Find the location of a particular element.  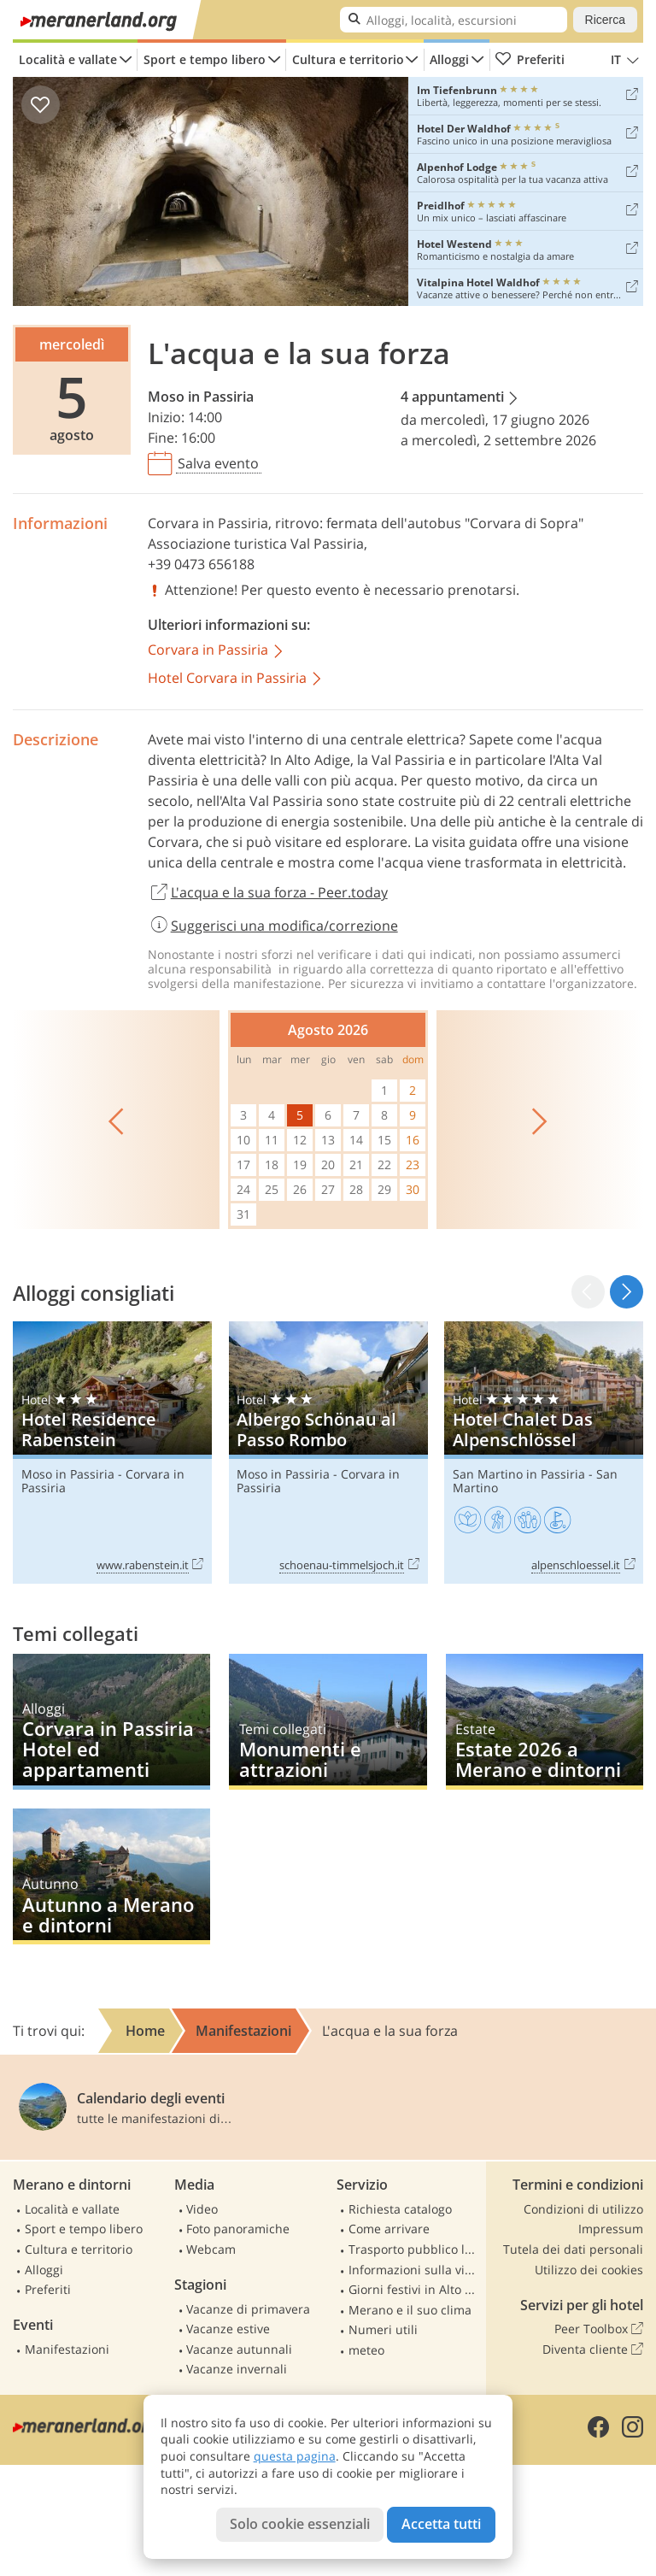

Estate 2026 a Merano e dintorni is located at coordinates (544, 1722).